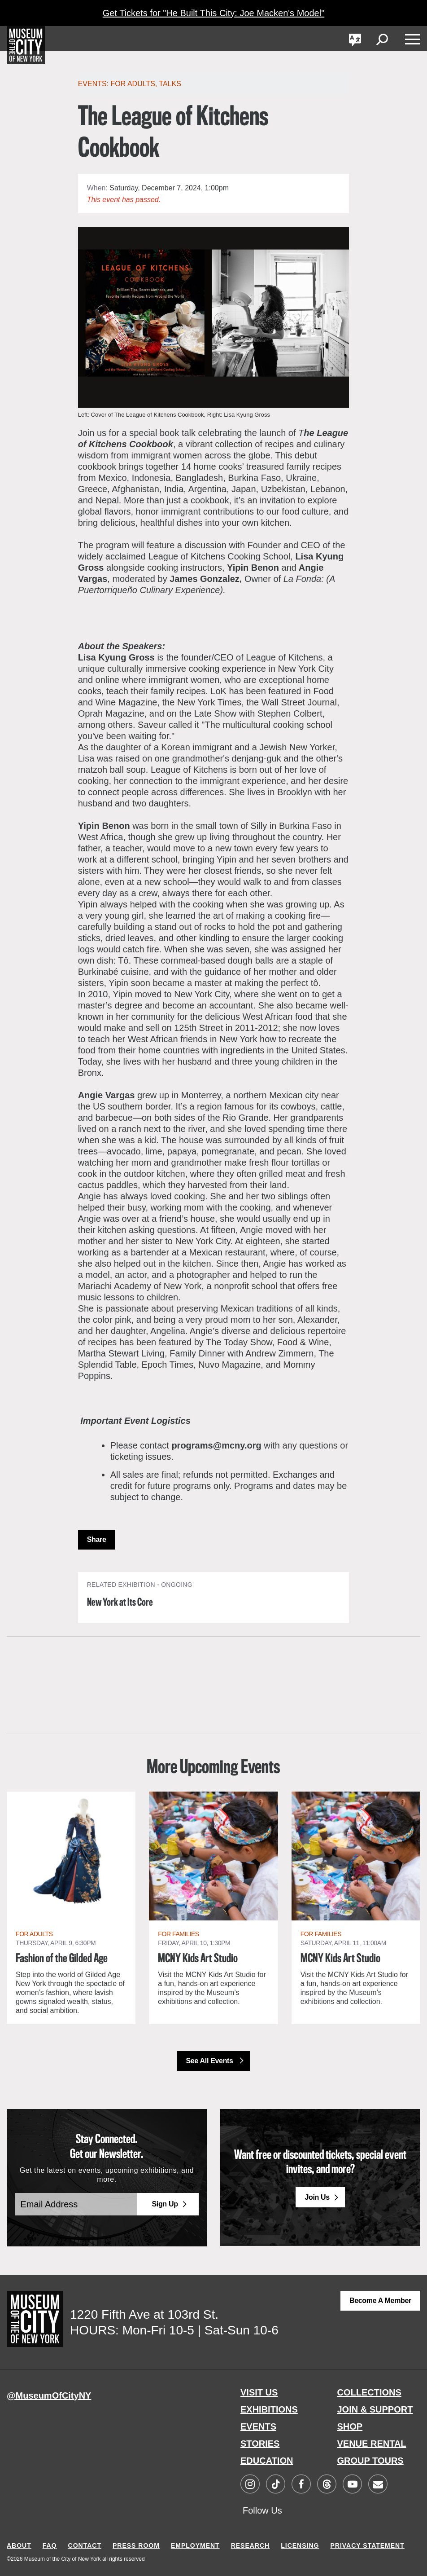 The image size is (427, 2576). What do you see at coordinates (210, 2060) in the screenshot?
I see `See All Events` at bounding box center [210, 2060].